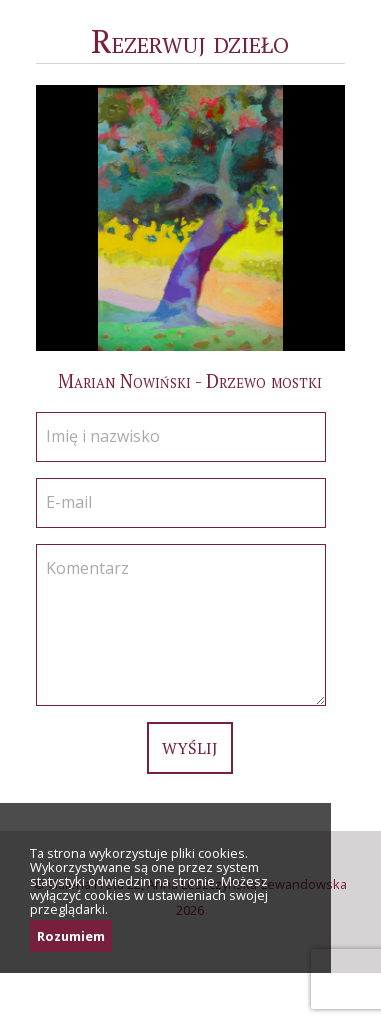  I want to click on Imię i nazwisko, so click(103, 436).